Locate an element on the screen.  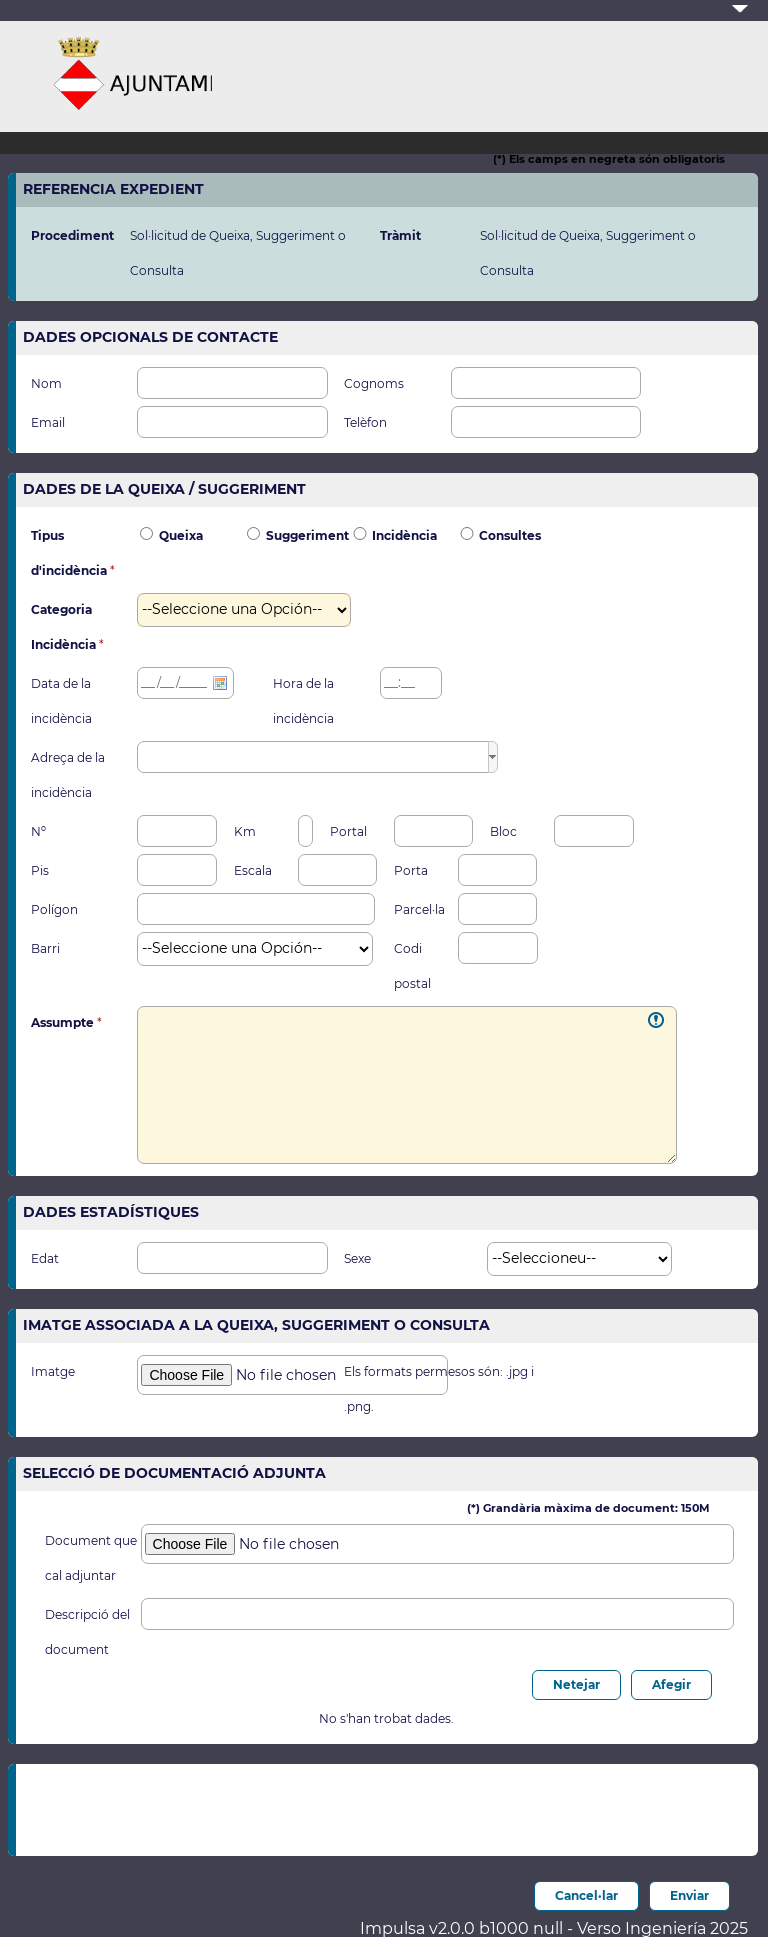
Telèfon is located at coordinates (365, 423).